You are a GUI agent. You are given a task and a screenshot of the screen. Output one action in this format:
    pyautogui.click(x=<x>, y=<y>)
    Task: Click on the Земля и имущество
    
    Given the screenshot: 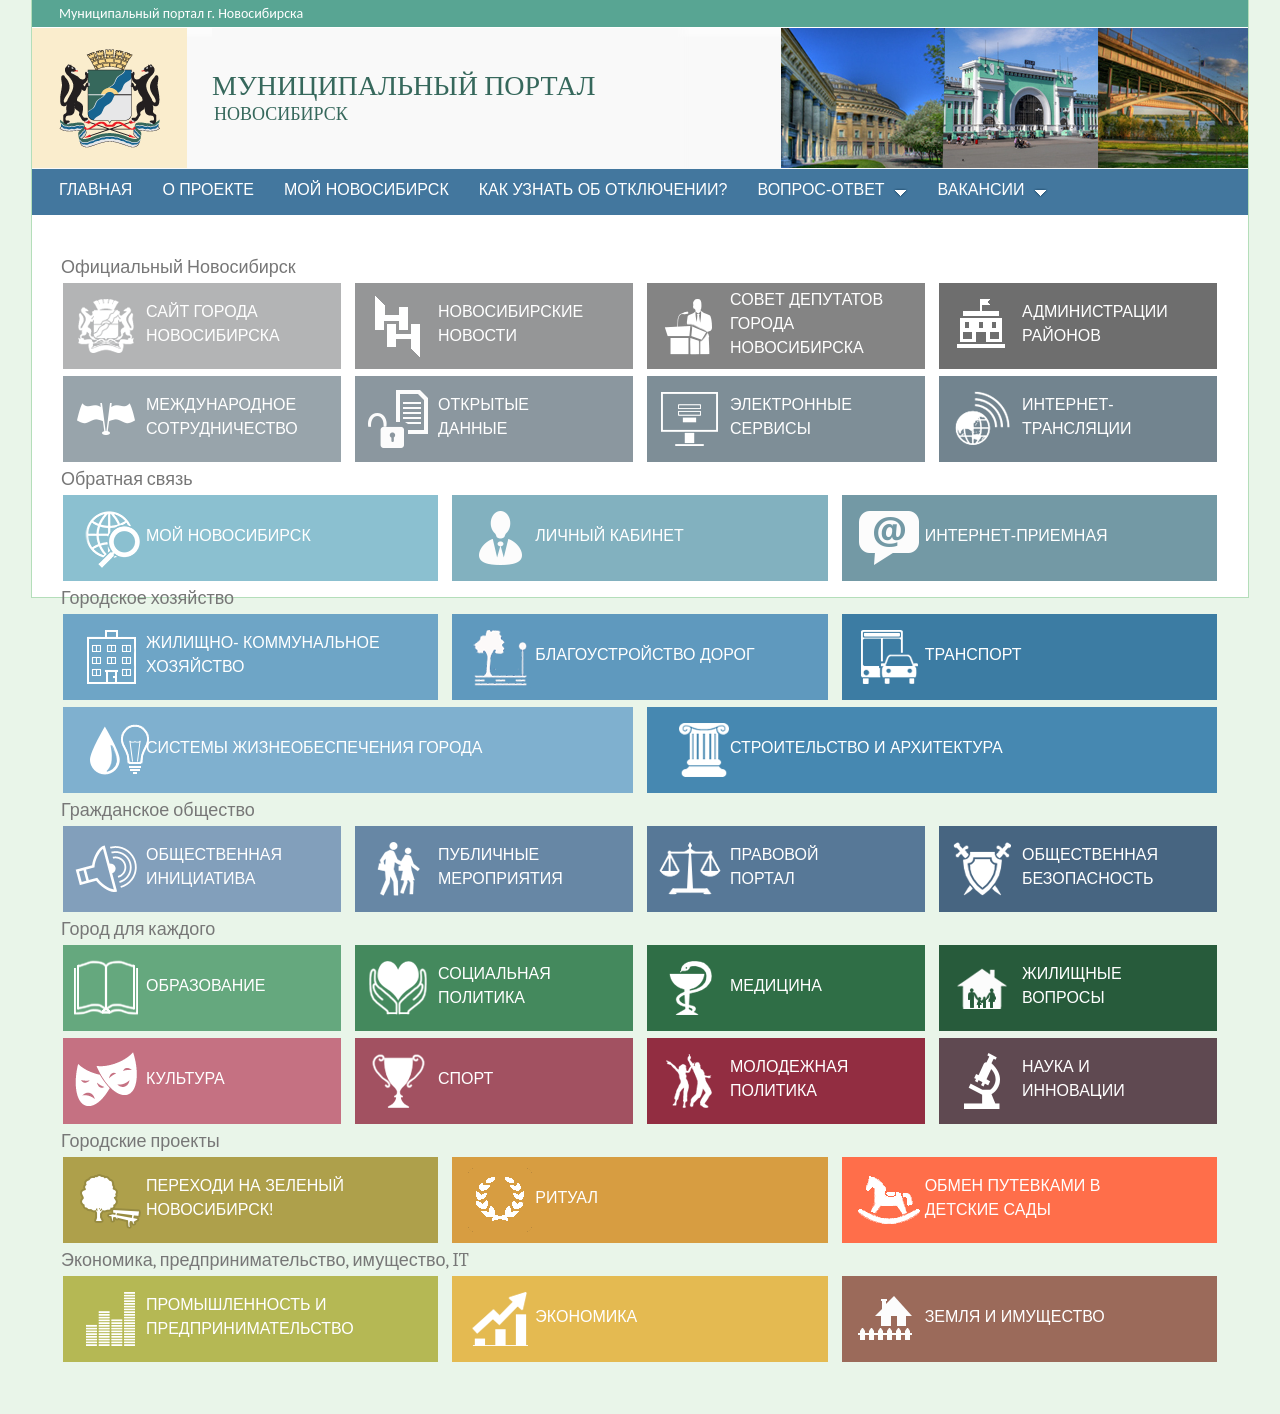 What is the action you would take?
    pyautogui.click(x=1015, y=1316)
    